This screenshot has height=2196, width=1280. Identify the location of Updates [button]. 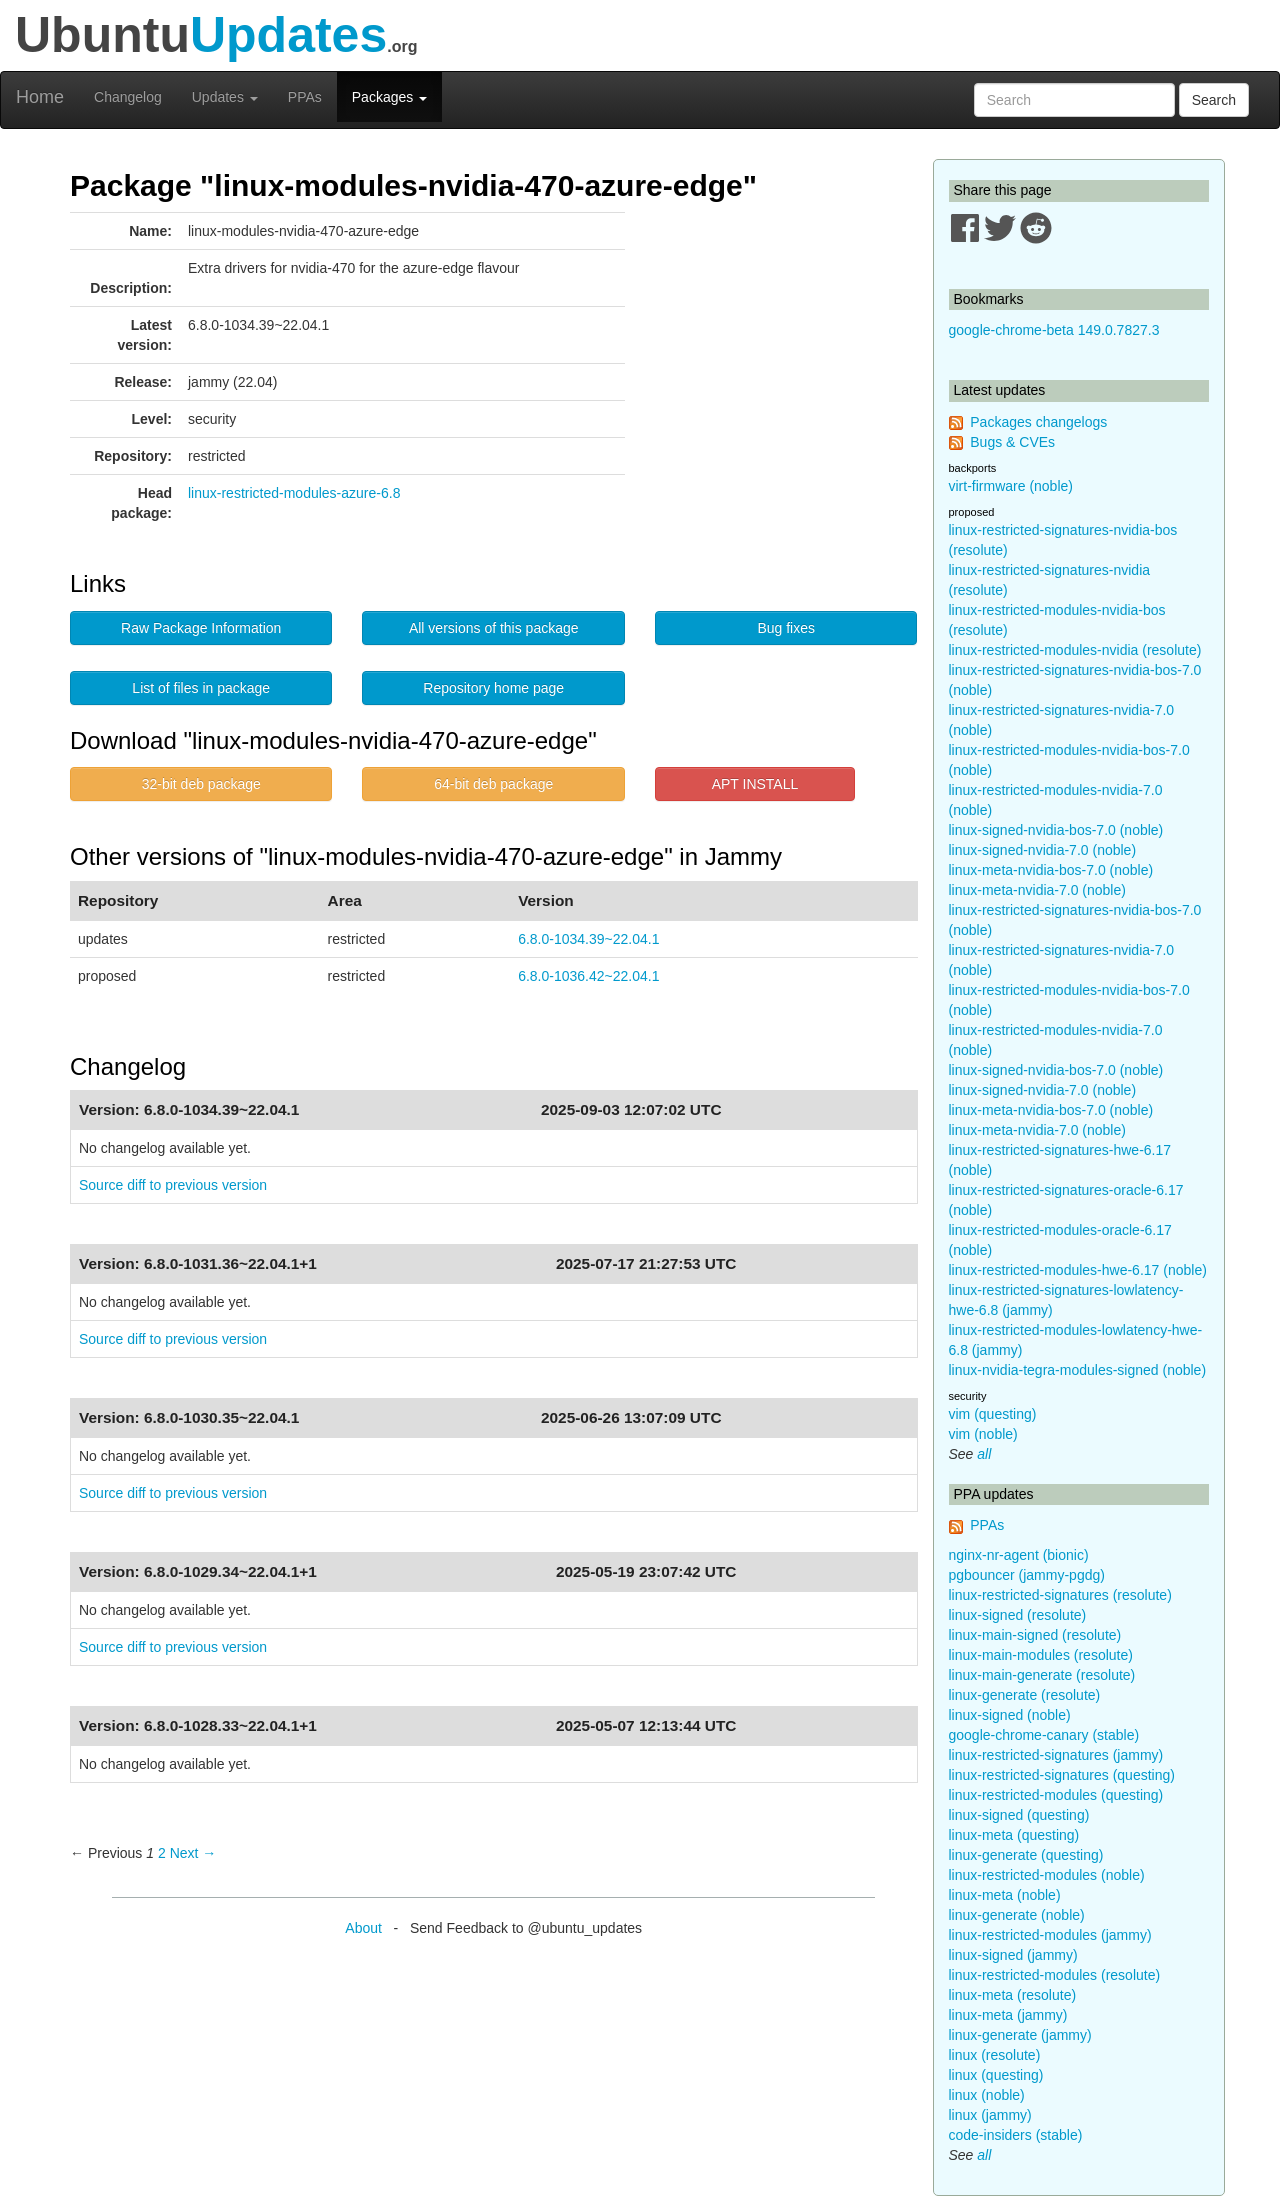
(225, 97).